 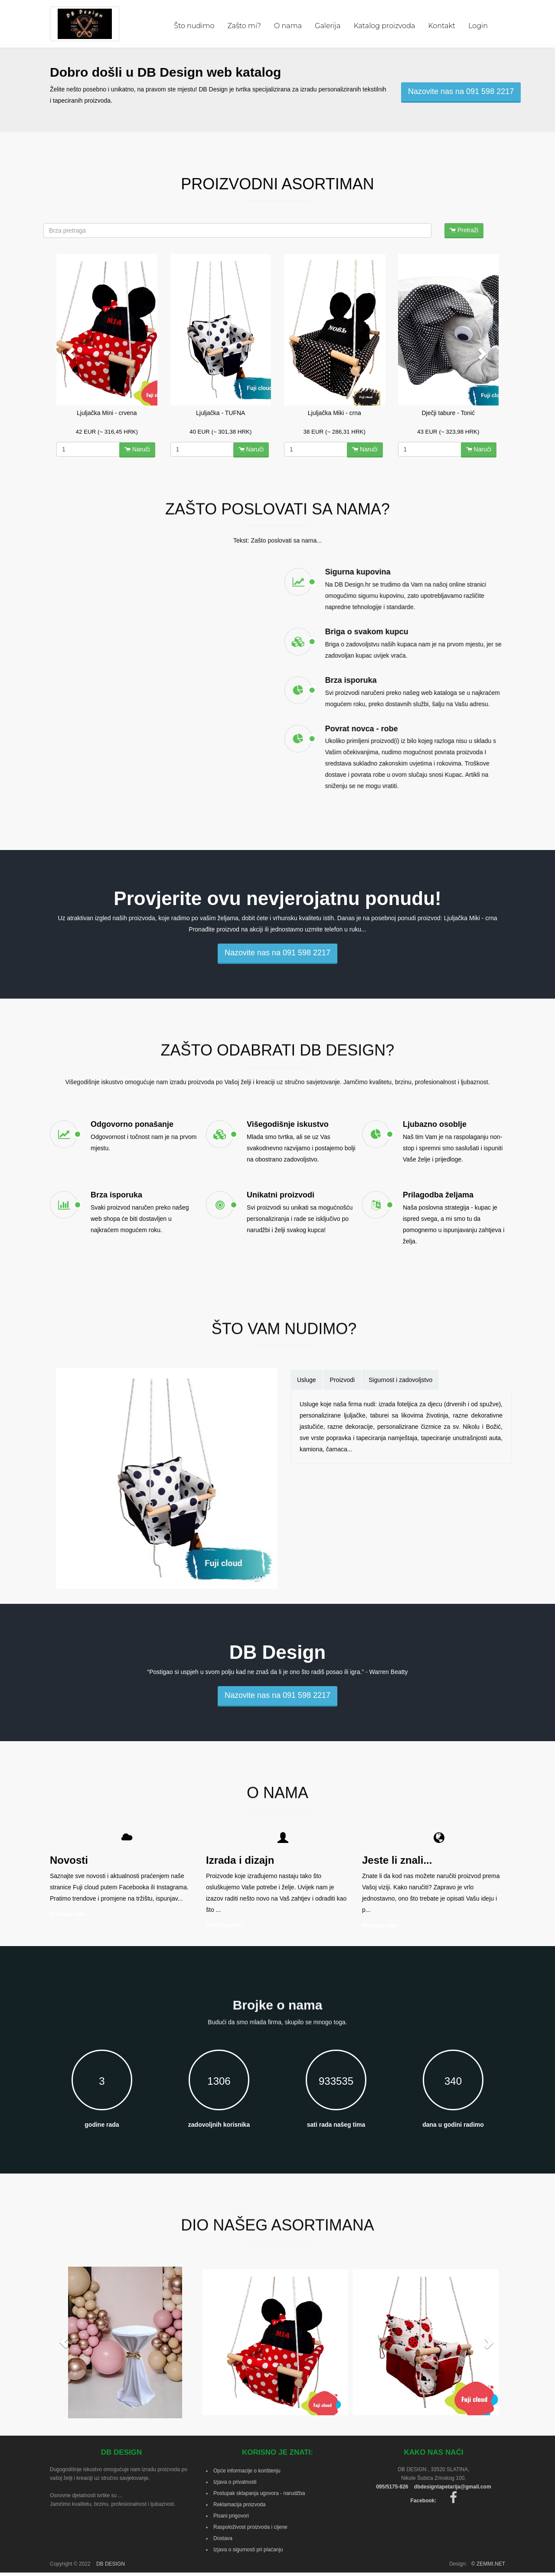 I want to click on Facebook:, so click(x=433, y=2501).